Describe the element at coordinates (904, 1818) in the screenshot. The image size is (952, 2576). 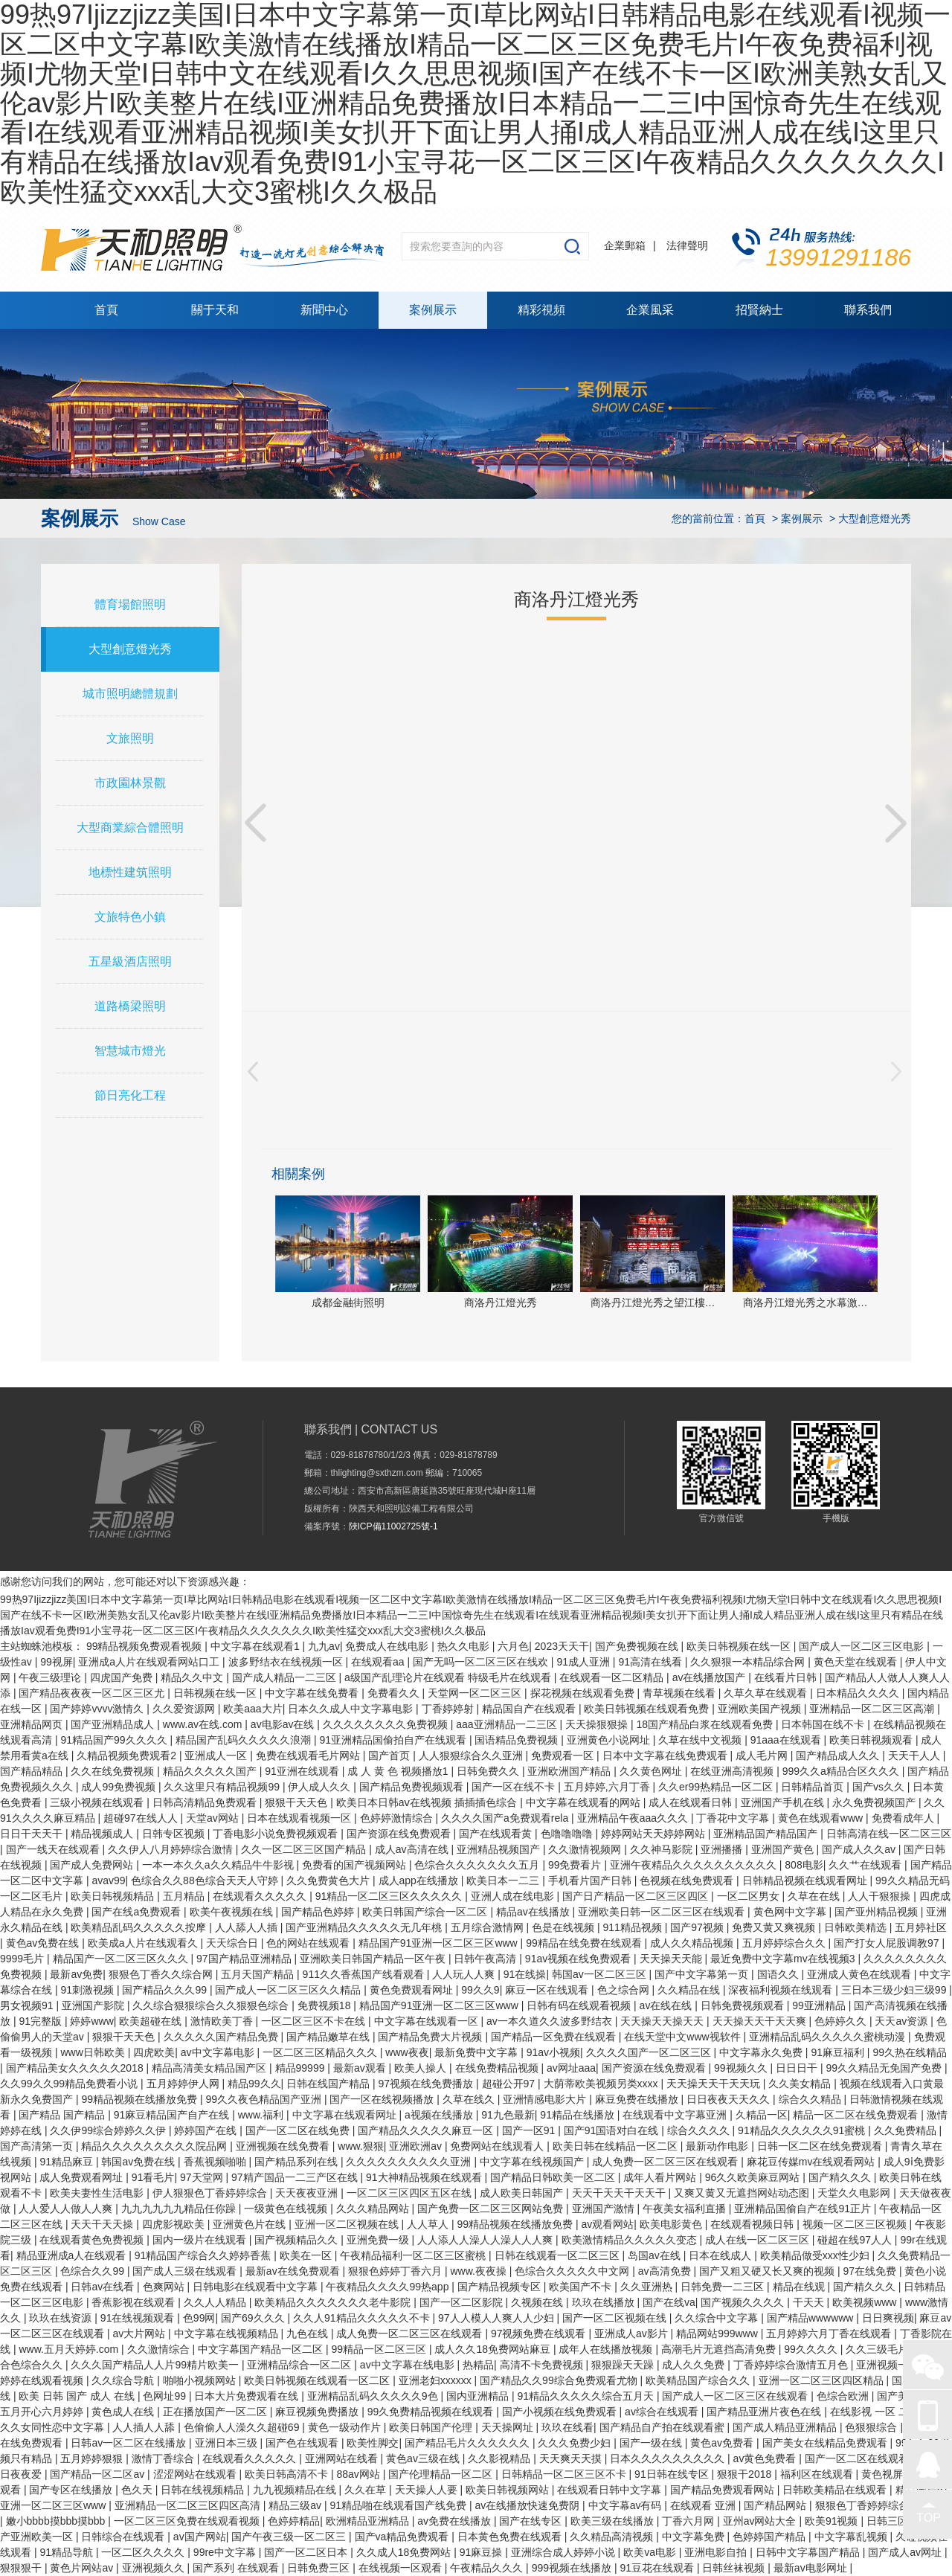
I see `免费看成年人` at that location.